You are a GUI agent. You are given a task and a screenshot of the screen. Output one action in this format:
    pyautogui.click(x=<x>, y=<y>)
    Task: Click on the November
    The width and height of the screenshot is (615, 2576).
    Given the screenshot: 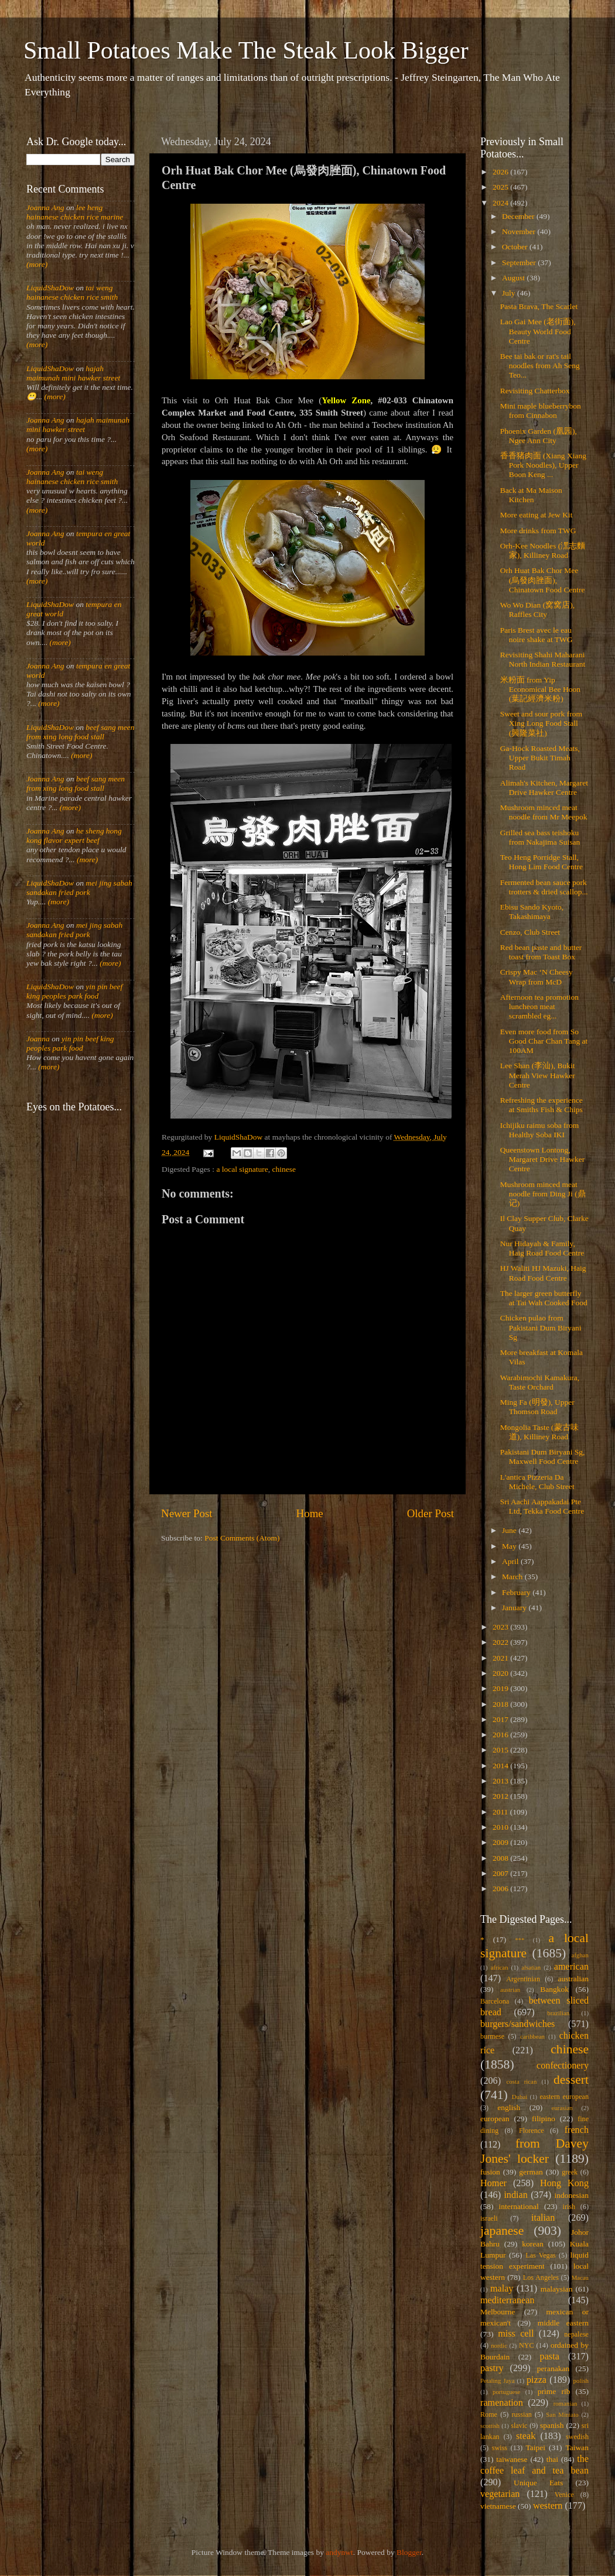 What is the action you would take?
    pyautogui.click(x=519, y=231)
    